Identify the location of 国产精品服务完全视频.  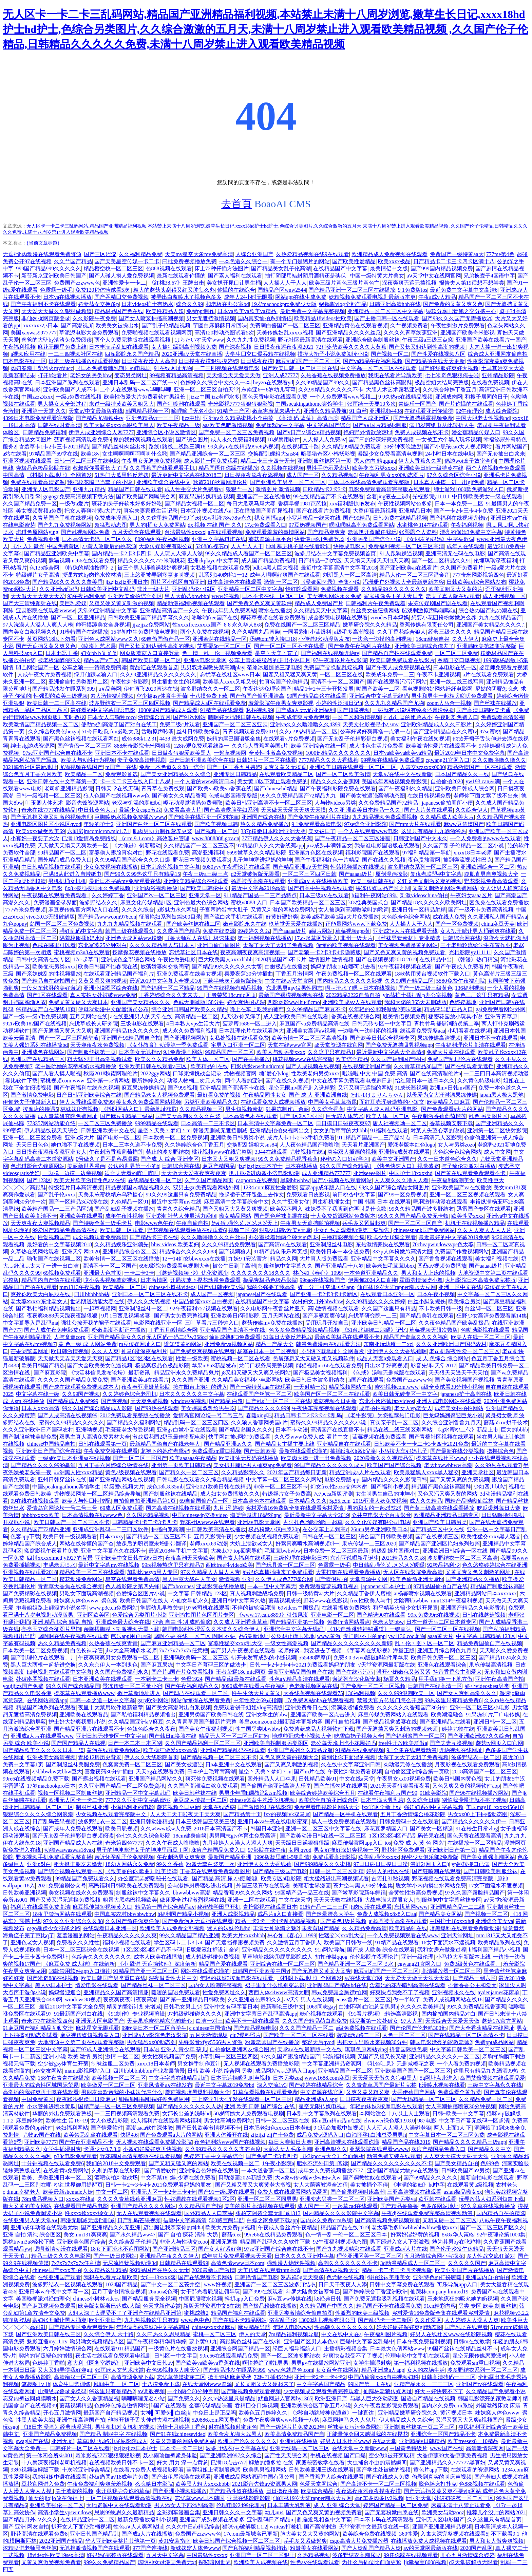
(149, 2299).